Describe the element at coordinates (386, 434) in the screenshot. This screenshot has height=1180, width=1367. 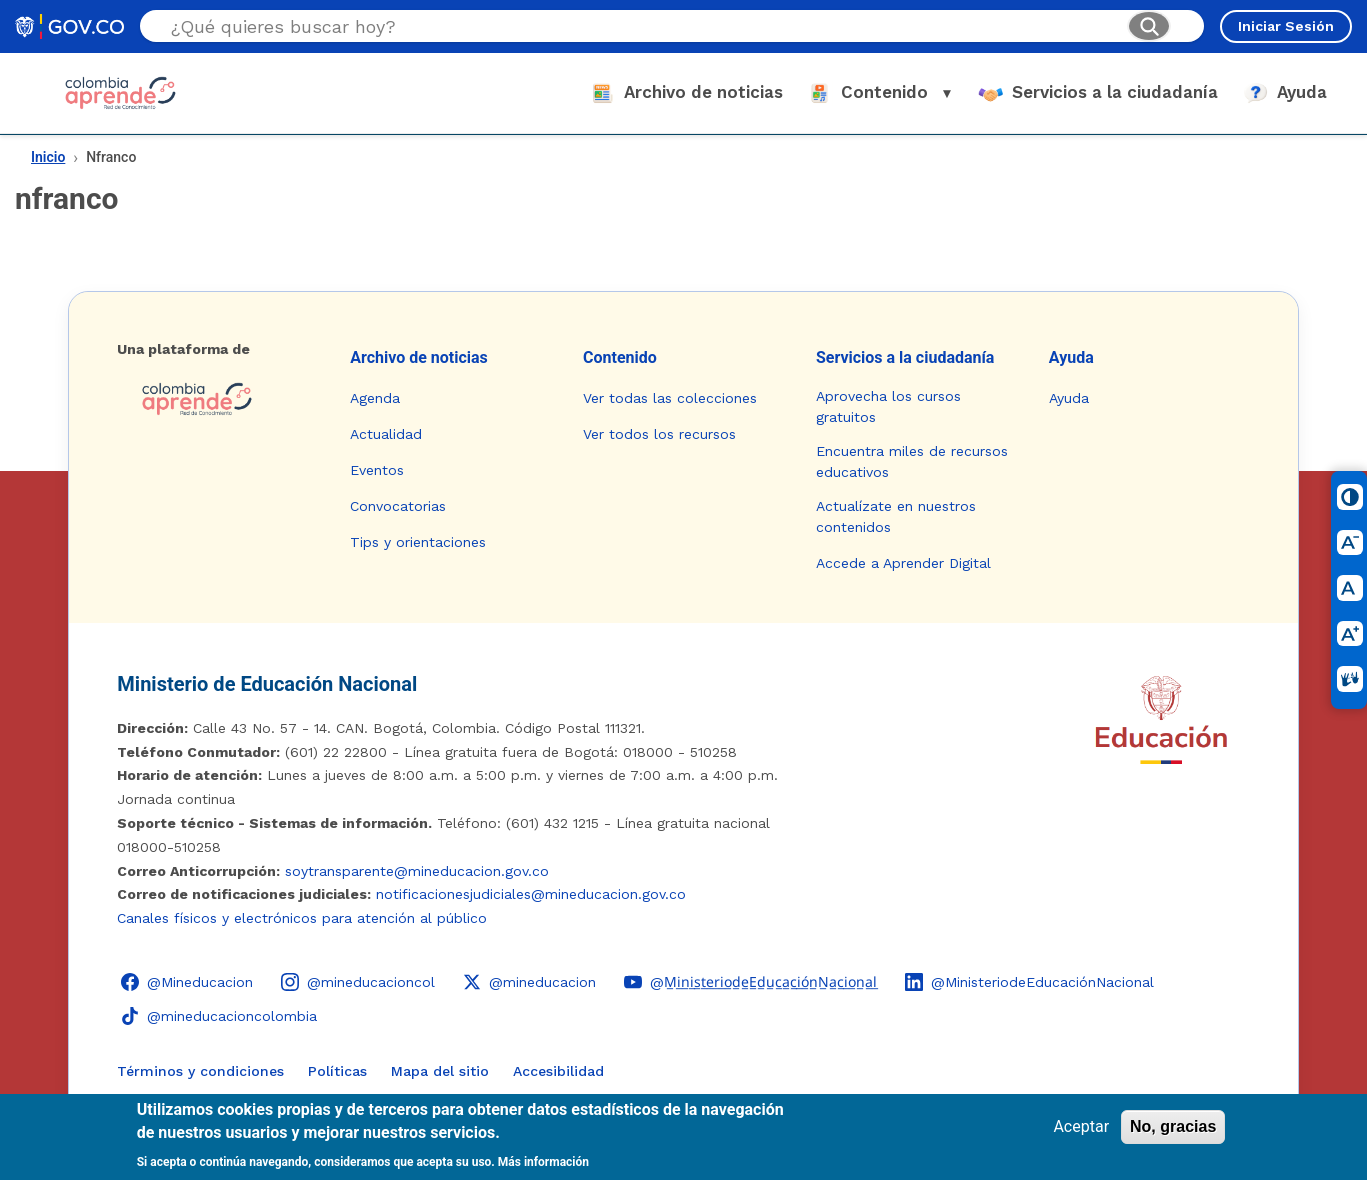
I see `Actualidad` at that location.